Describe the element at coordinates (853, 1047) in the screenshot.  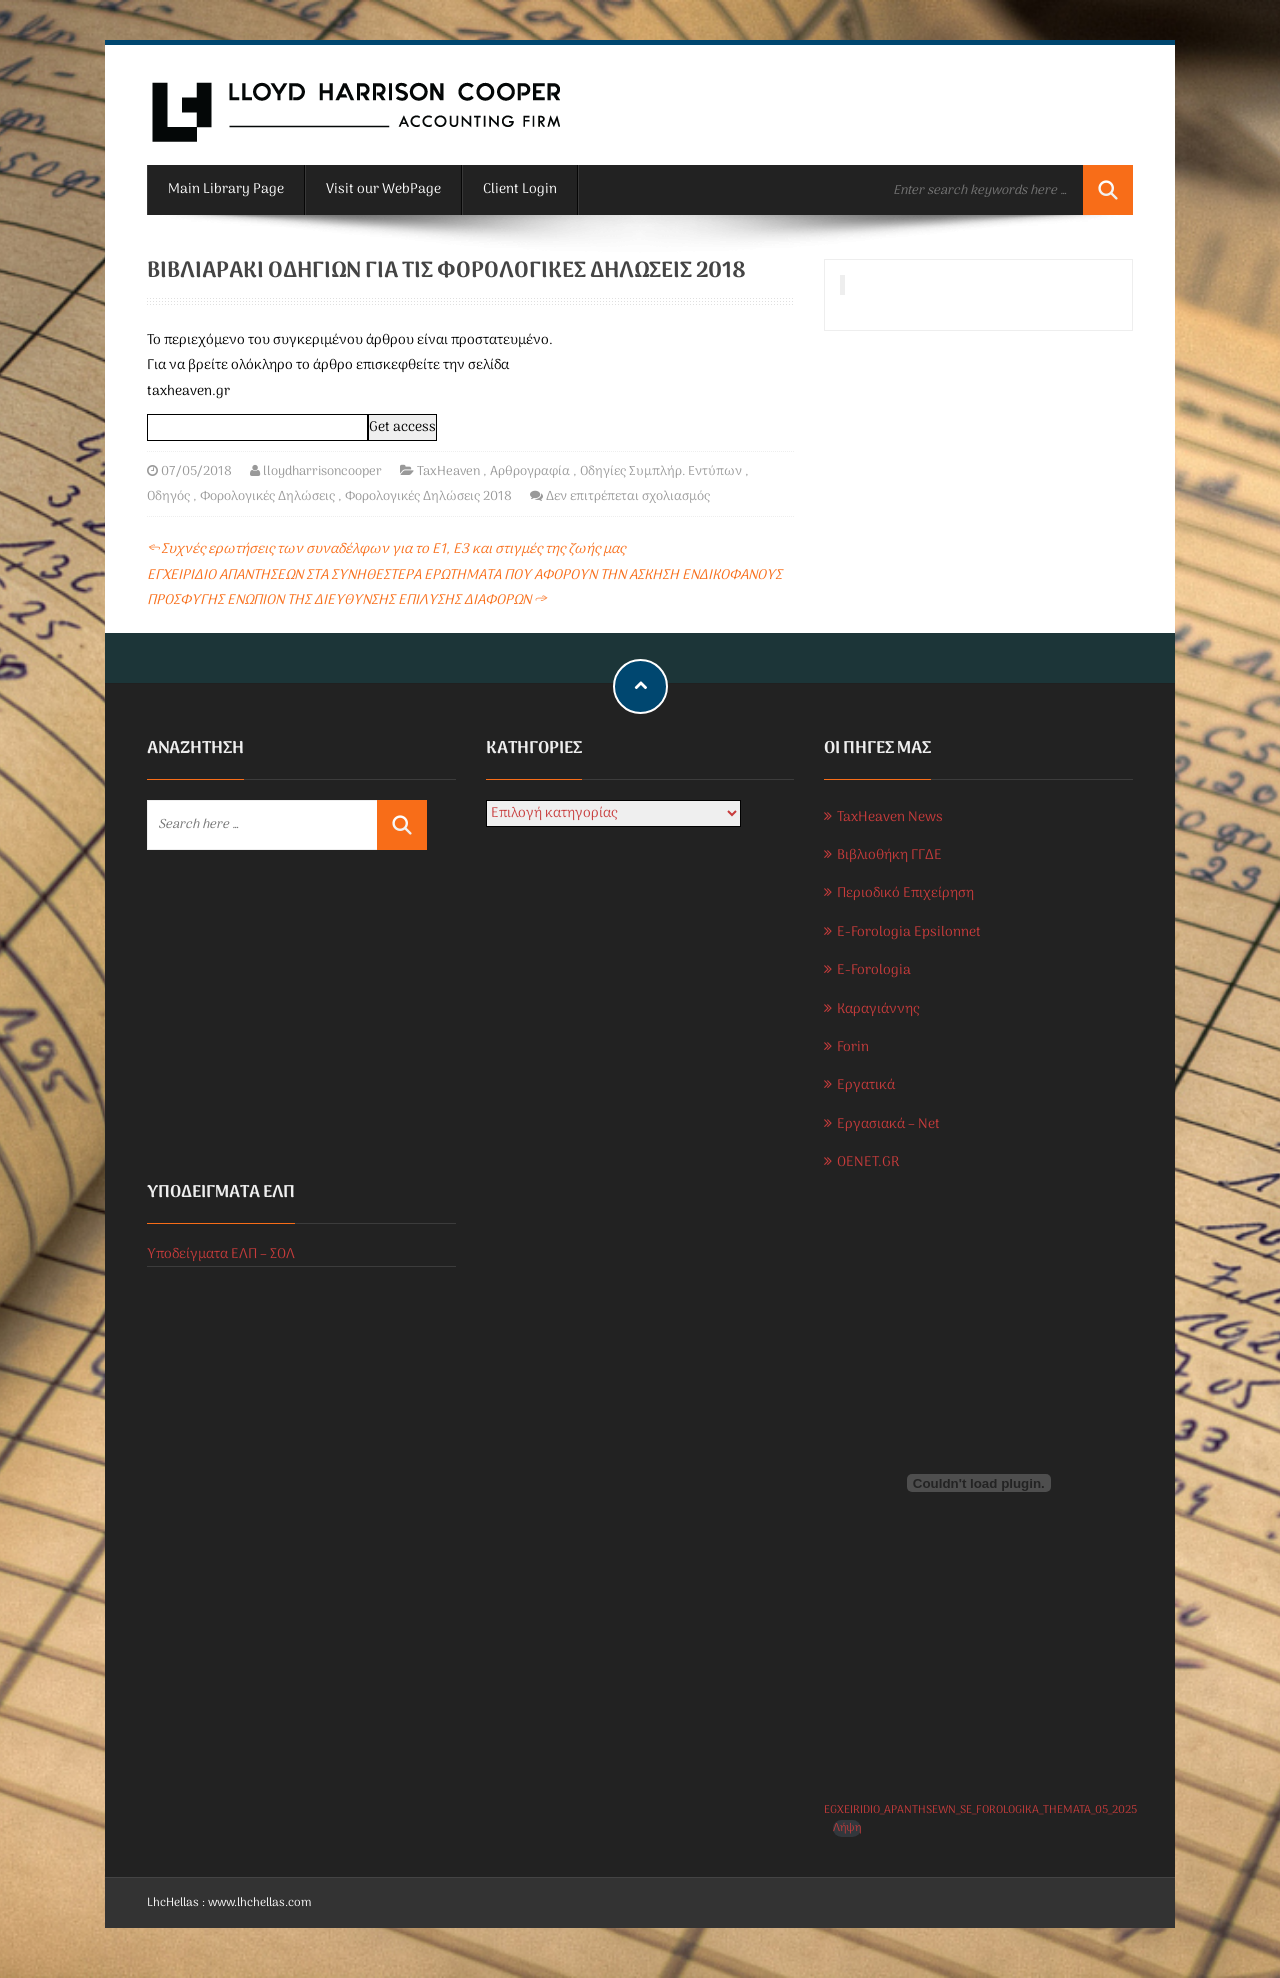
I see `Forin` at that location.